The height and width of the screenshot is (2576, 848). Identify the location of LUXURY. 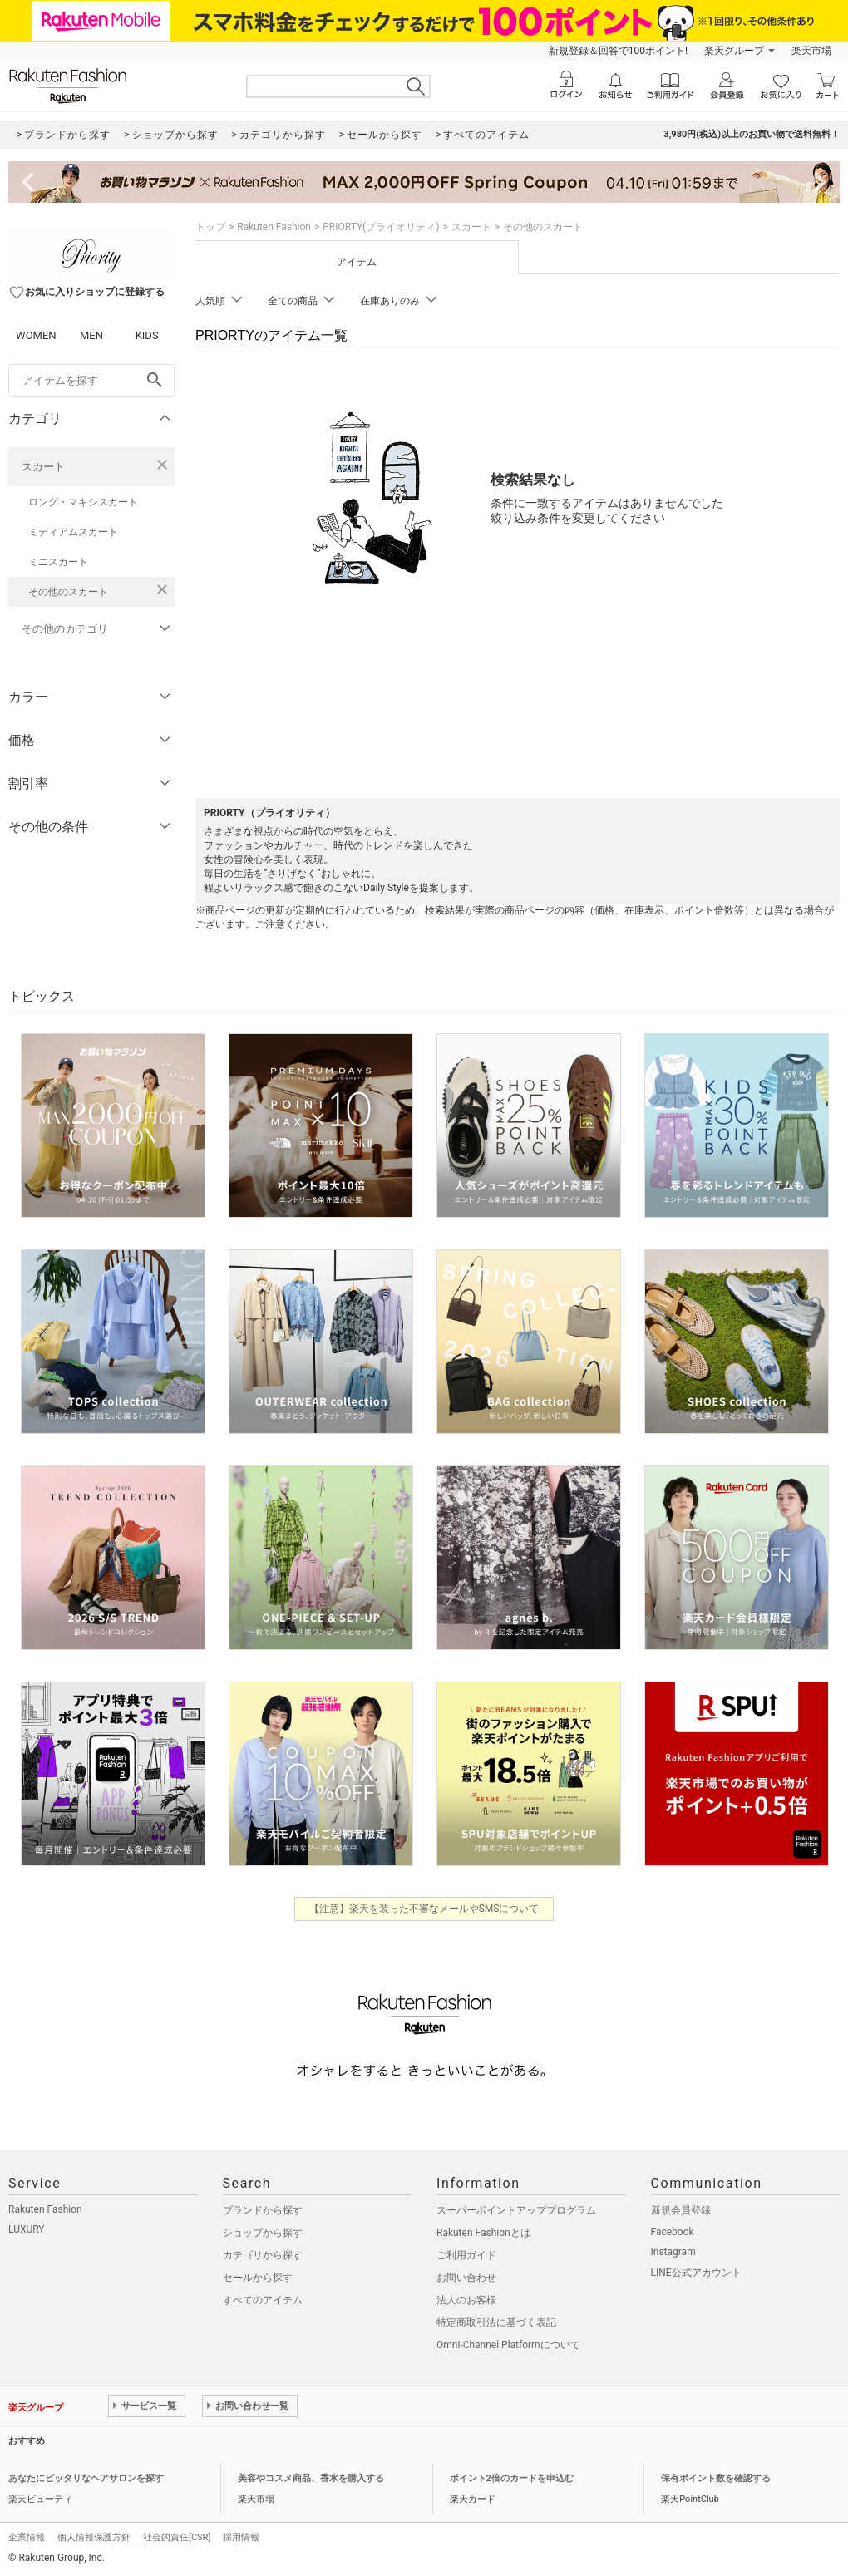
(26, 2229).